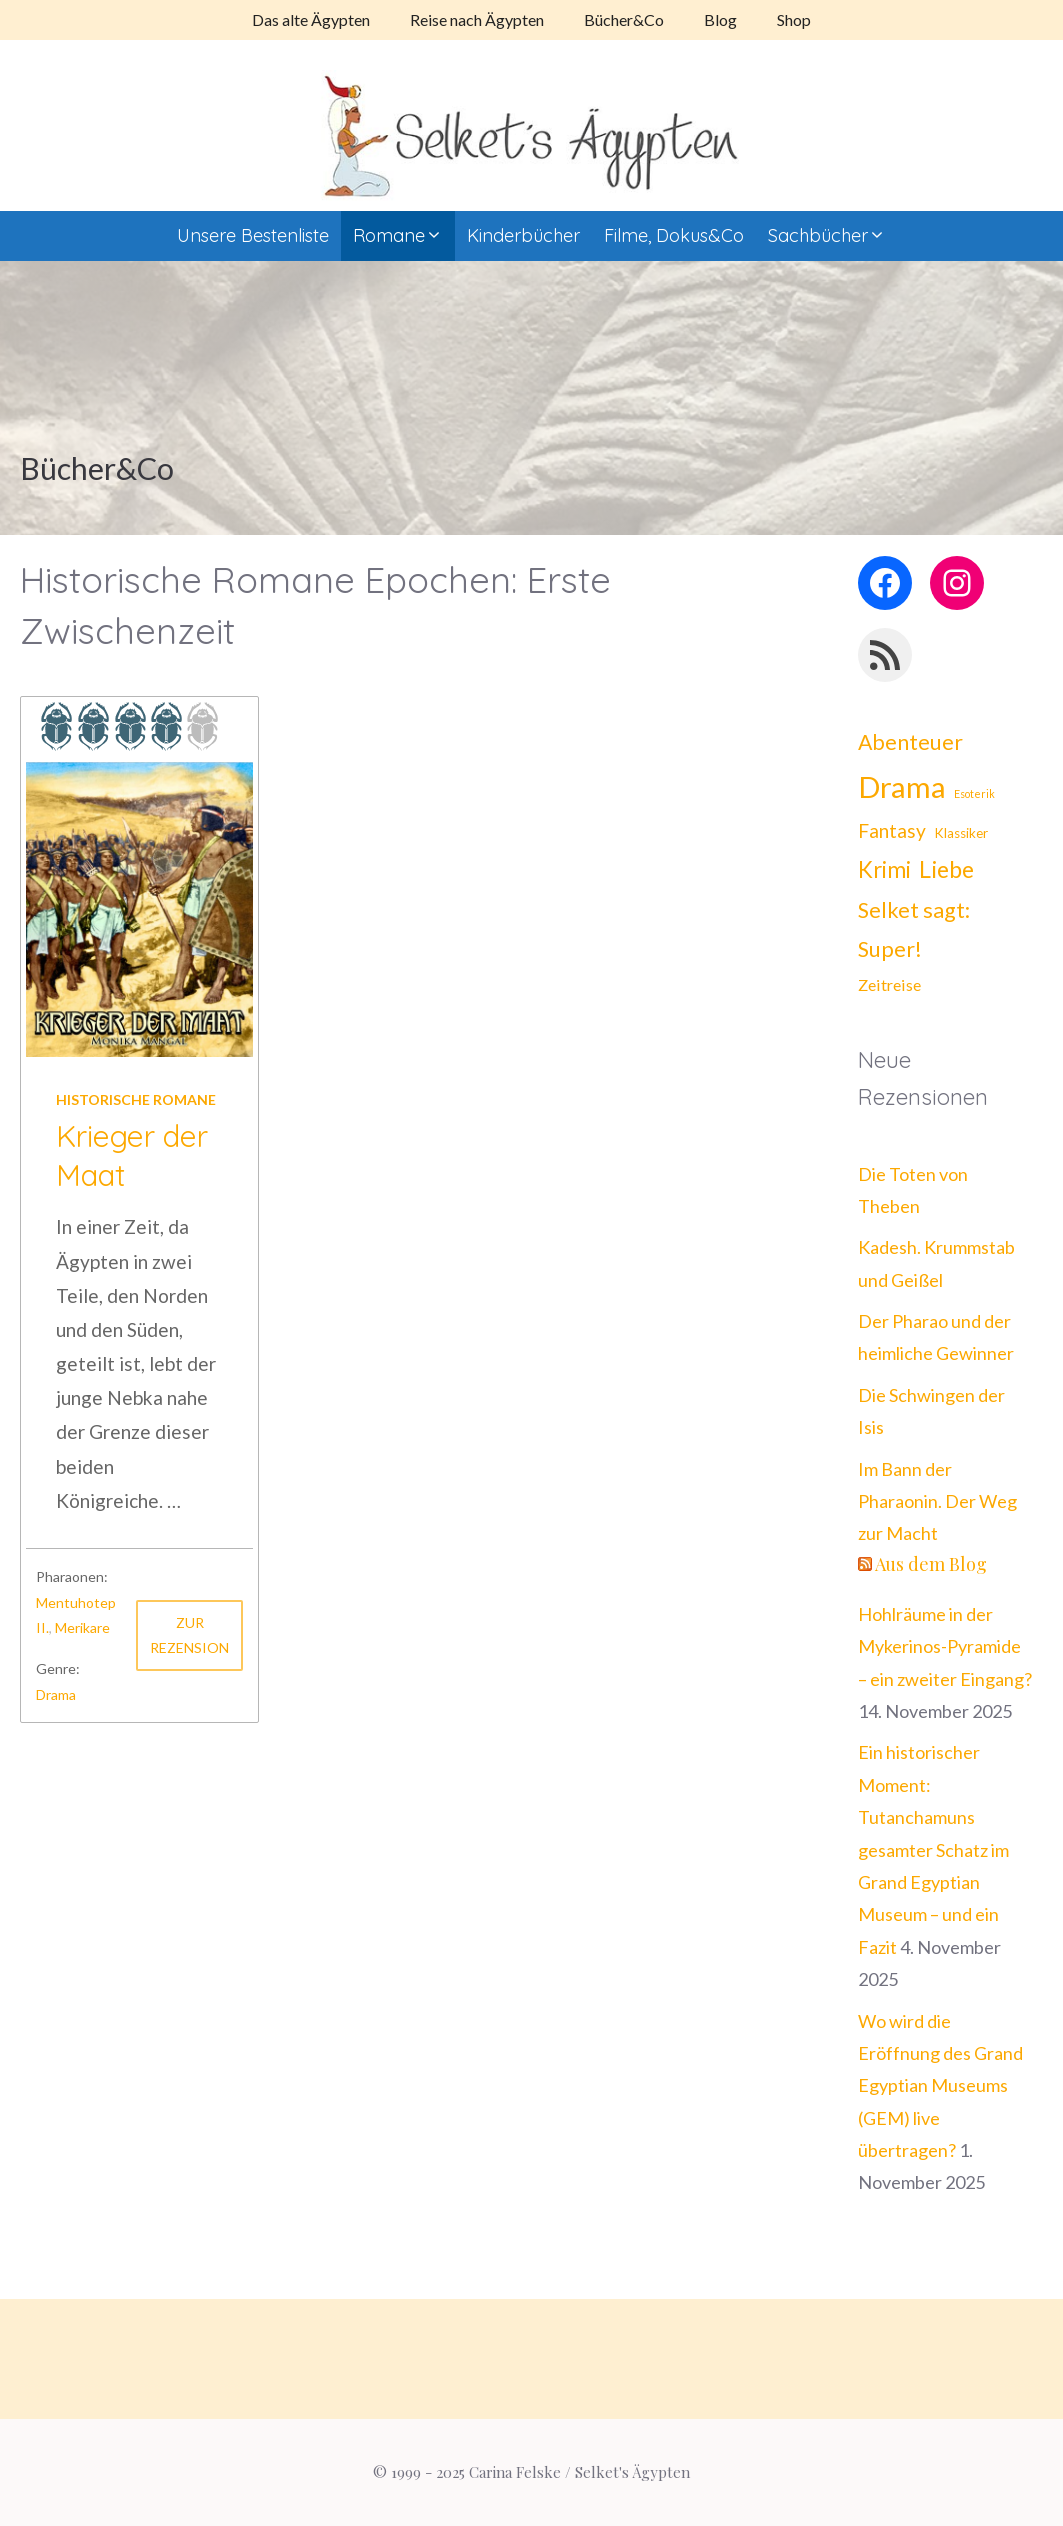 The image size is (1063, 2526). What do you see at coordinates (136, 1099) in the screenshot?
I see `Historische Romane` at bounding box center [136, 1099].